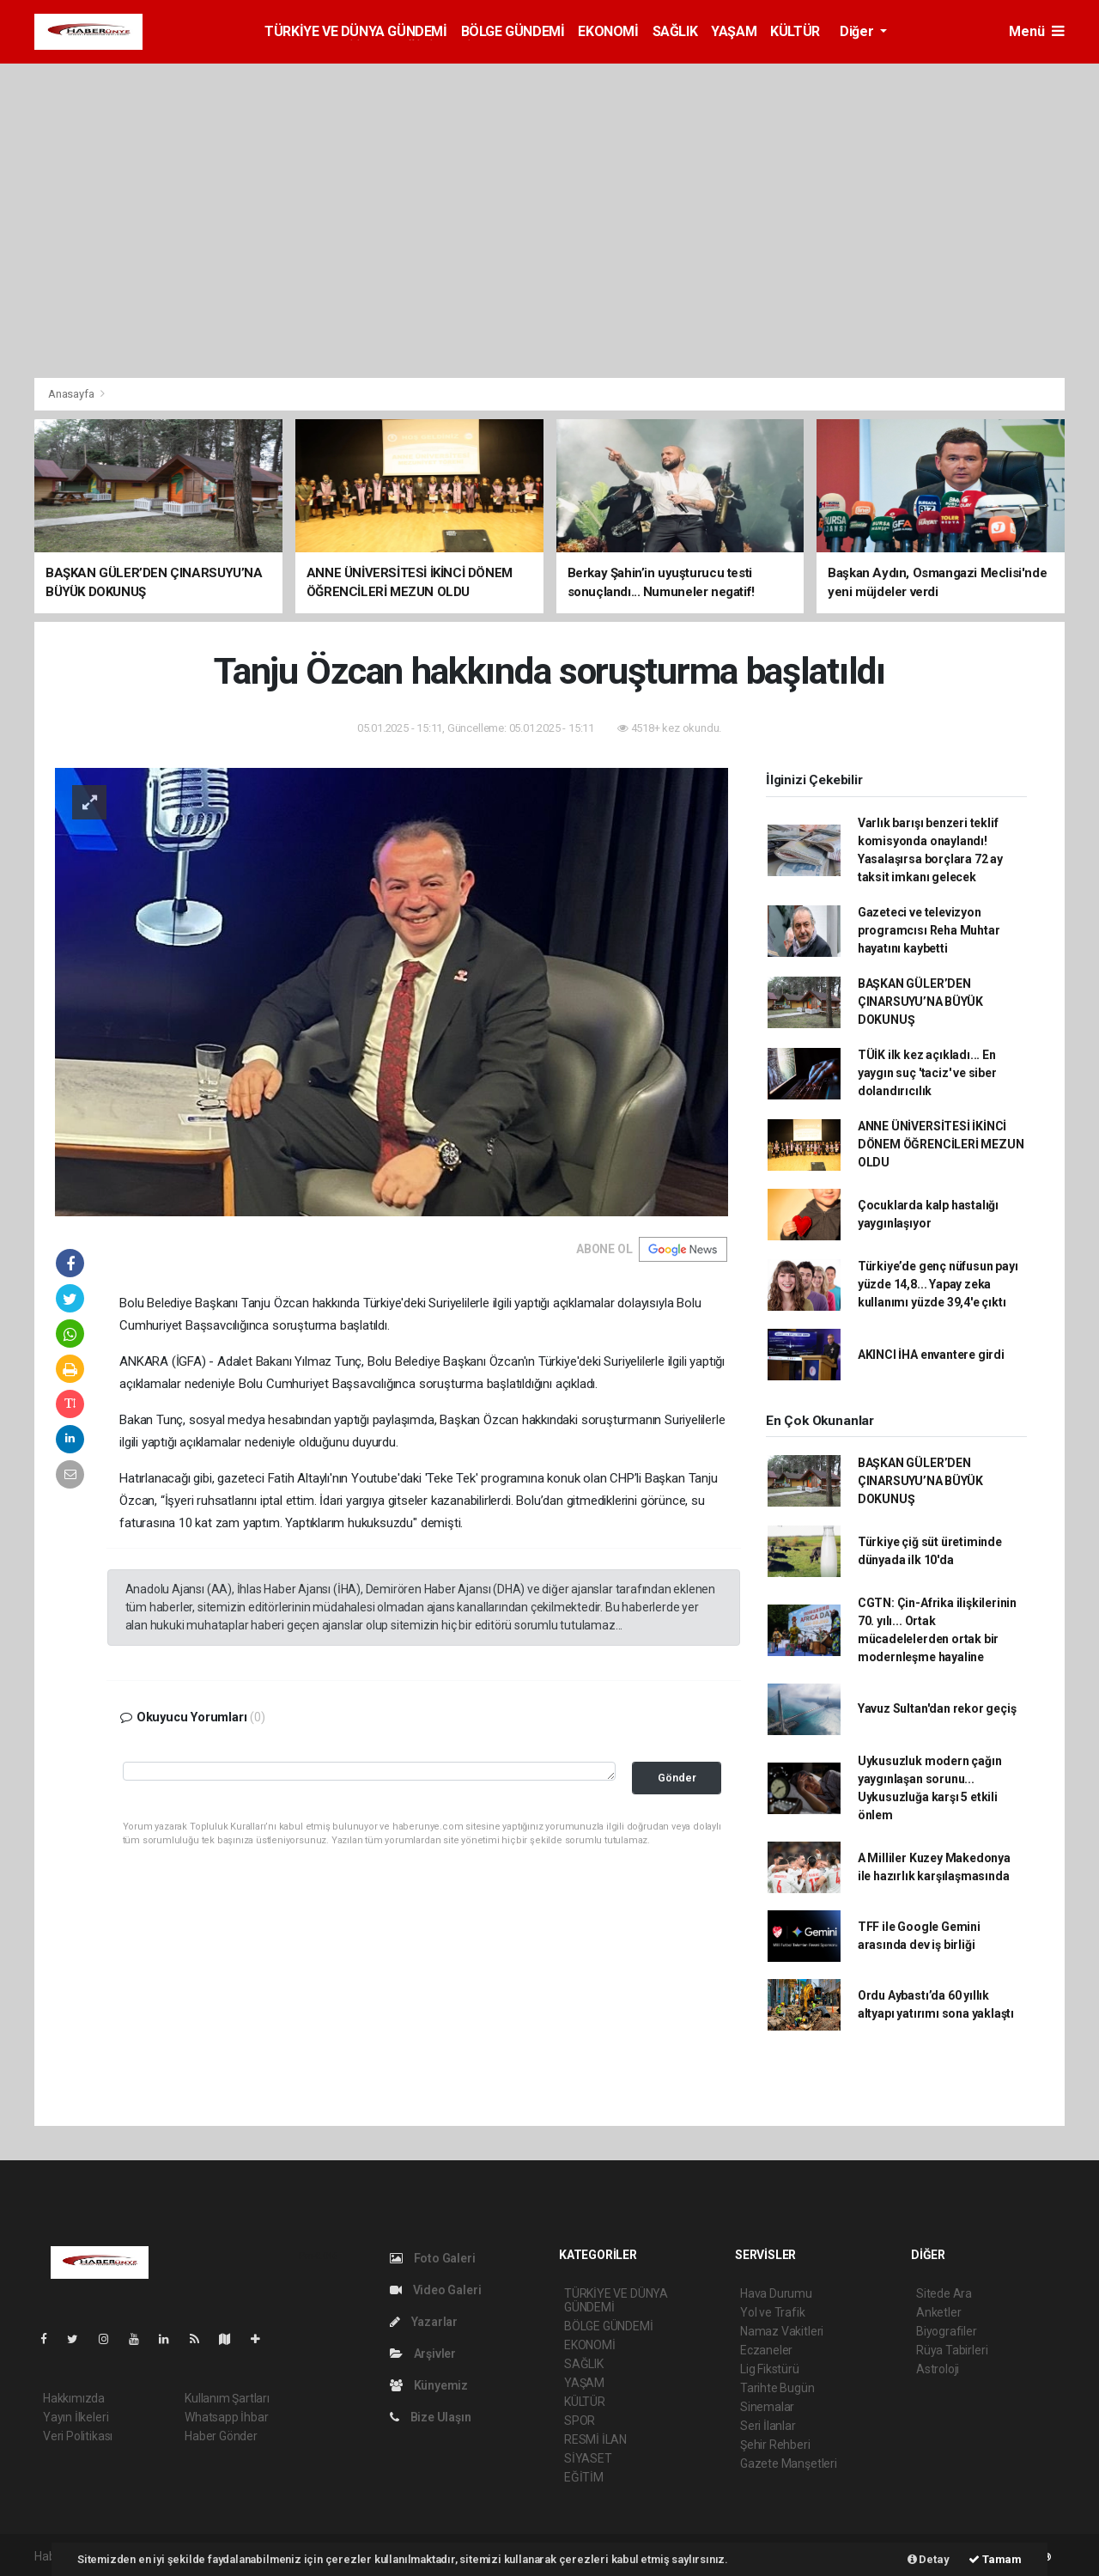 This screenshot has height=2576, width=1099. I want to click on Gazete Manşetleri, so click(788, 2463).